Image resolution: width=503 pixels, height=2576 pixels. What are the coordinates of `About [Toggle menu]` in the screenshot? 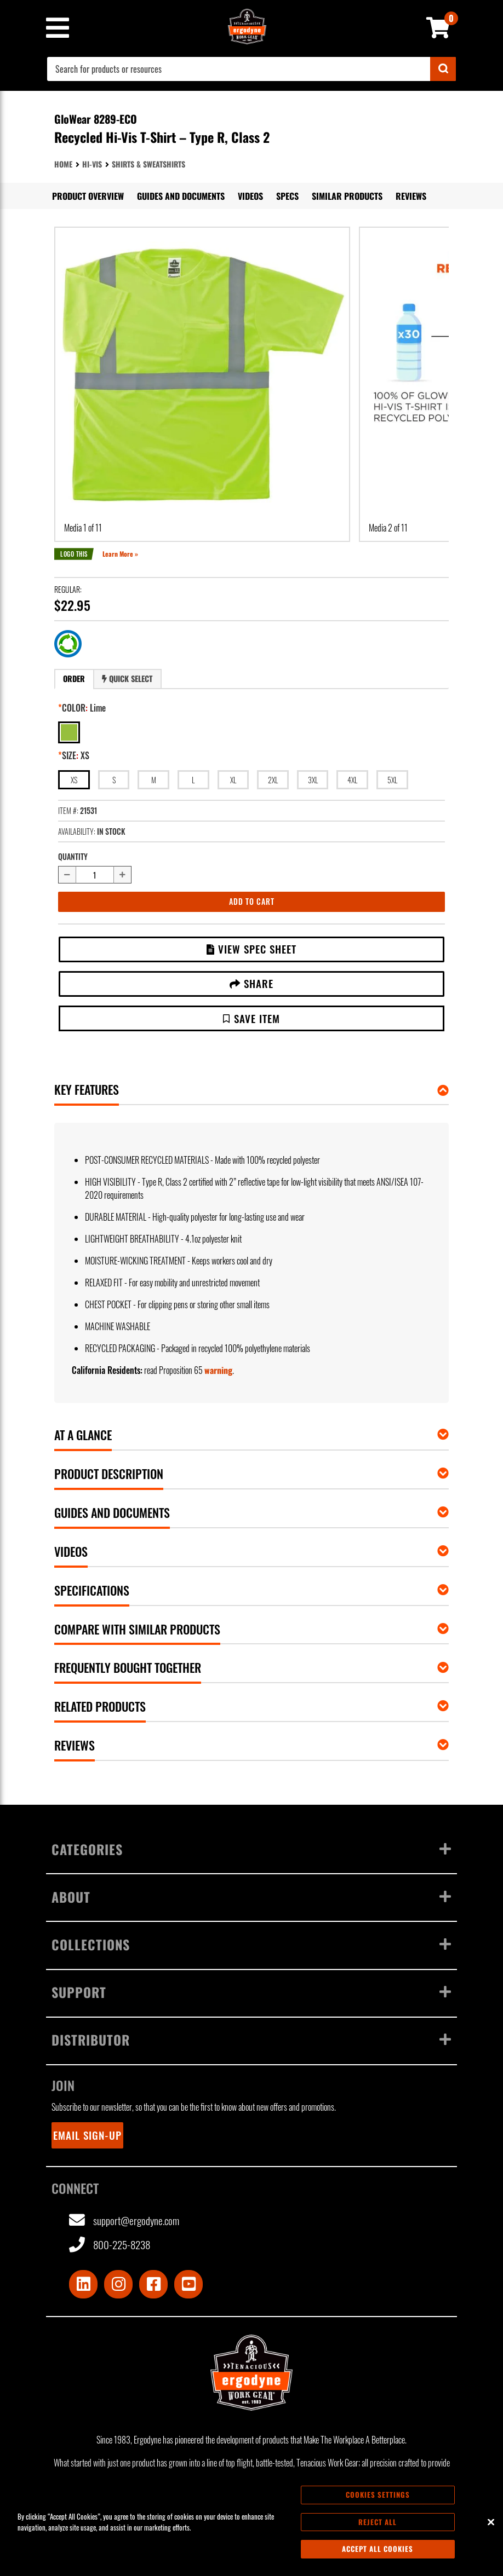 It's located at (251, 1897).